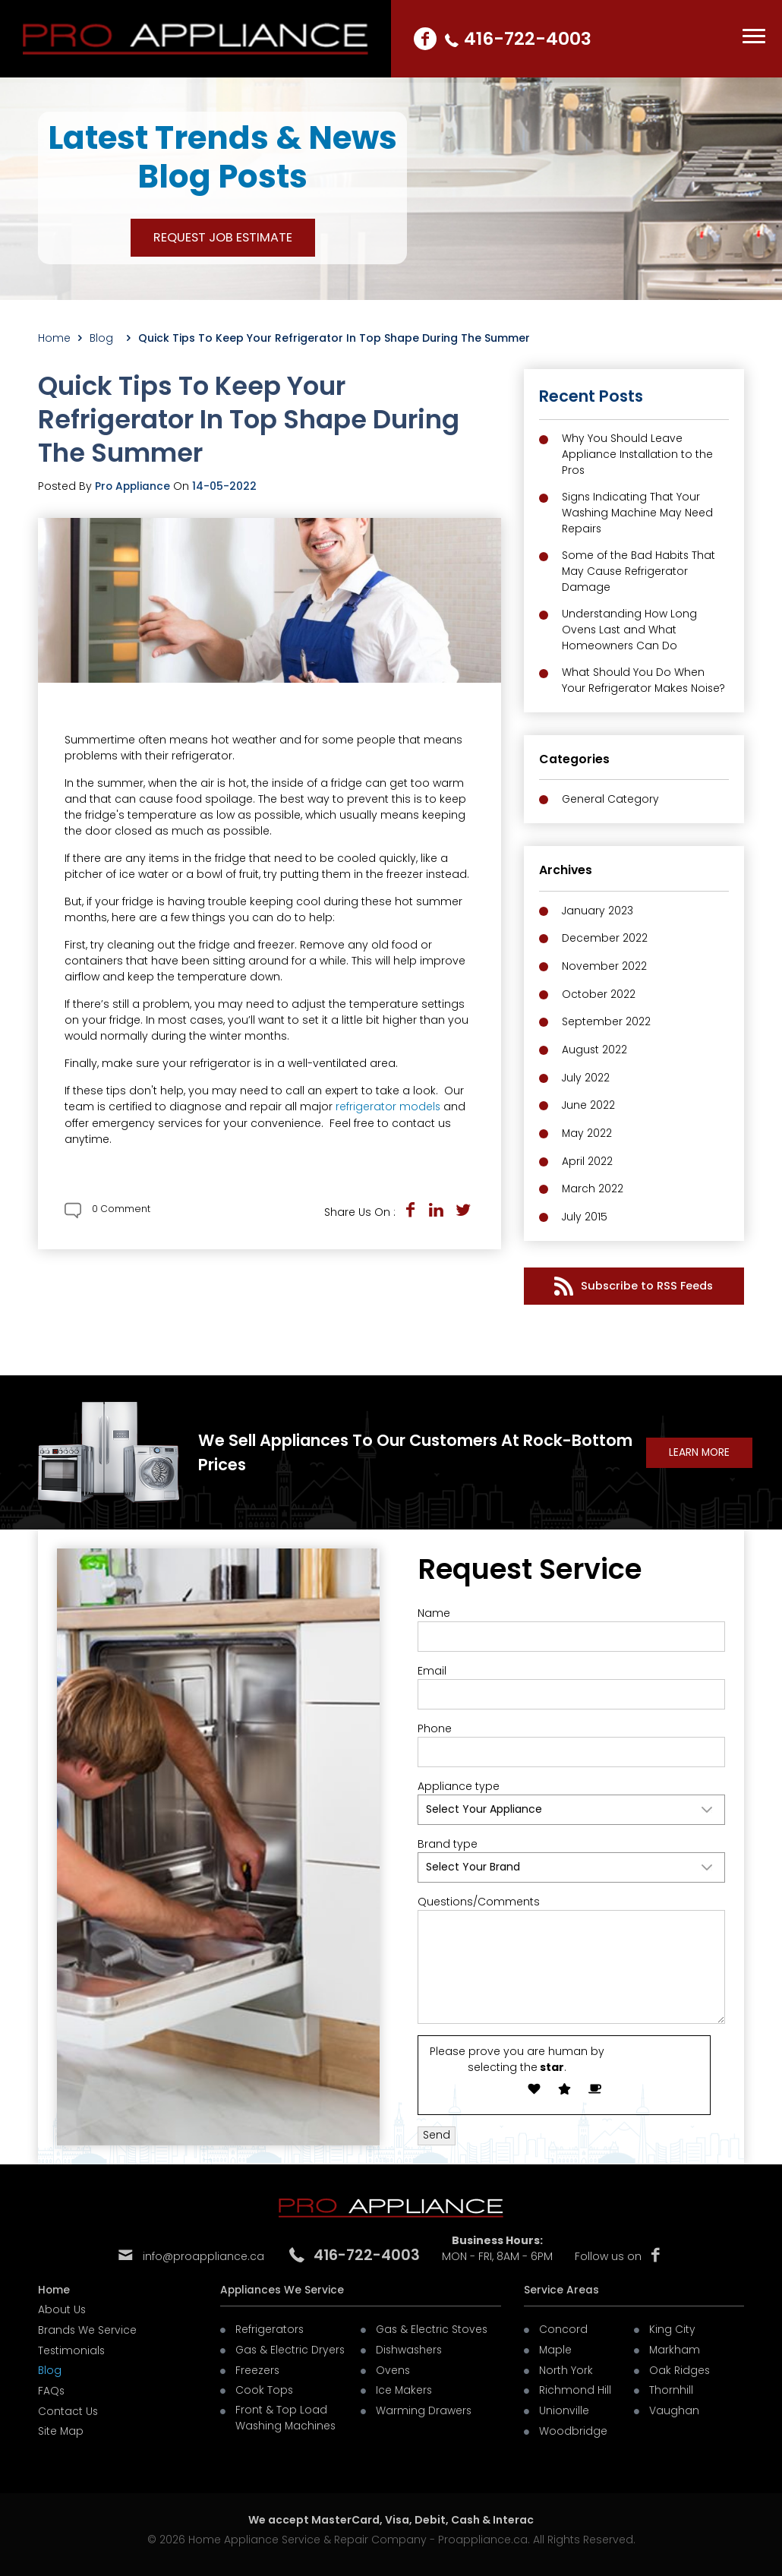  Describe the element at coordinates (410, 2346) in the screenshot. I see `Dishwashers` at that location.